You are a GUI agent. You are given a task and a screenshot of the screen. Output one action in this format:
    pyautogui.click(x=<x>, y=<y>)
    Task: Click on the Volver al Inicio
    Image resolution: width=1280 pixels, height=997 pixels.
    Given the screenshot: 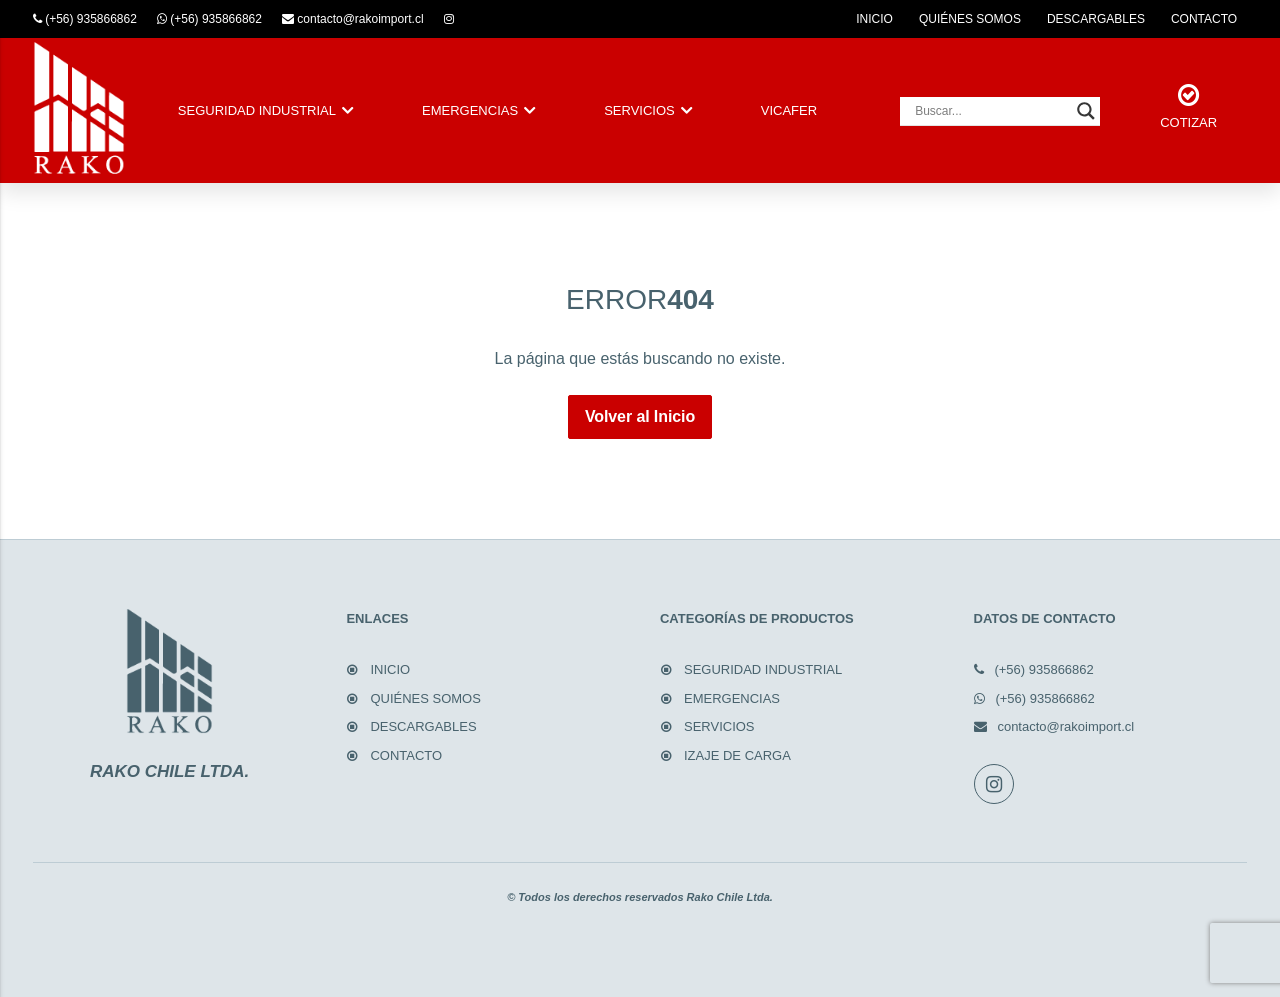 What is the action you would take?
    pyautogui.click(x=640, y=416)
    